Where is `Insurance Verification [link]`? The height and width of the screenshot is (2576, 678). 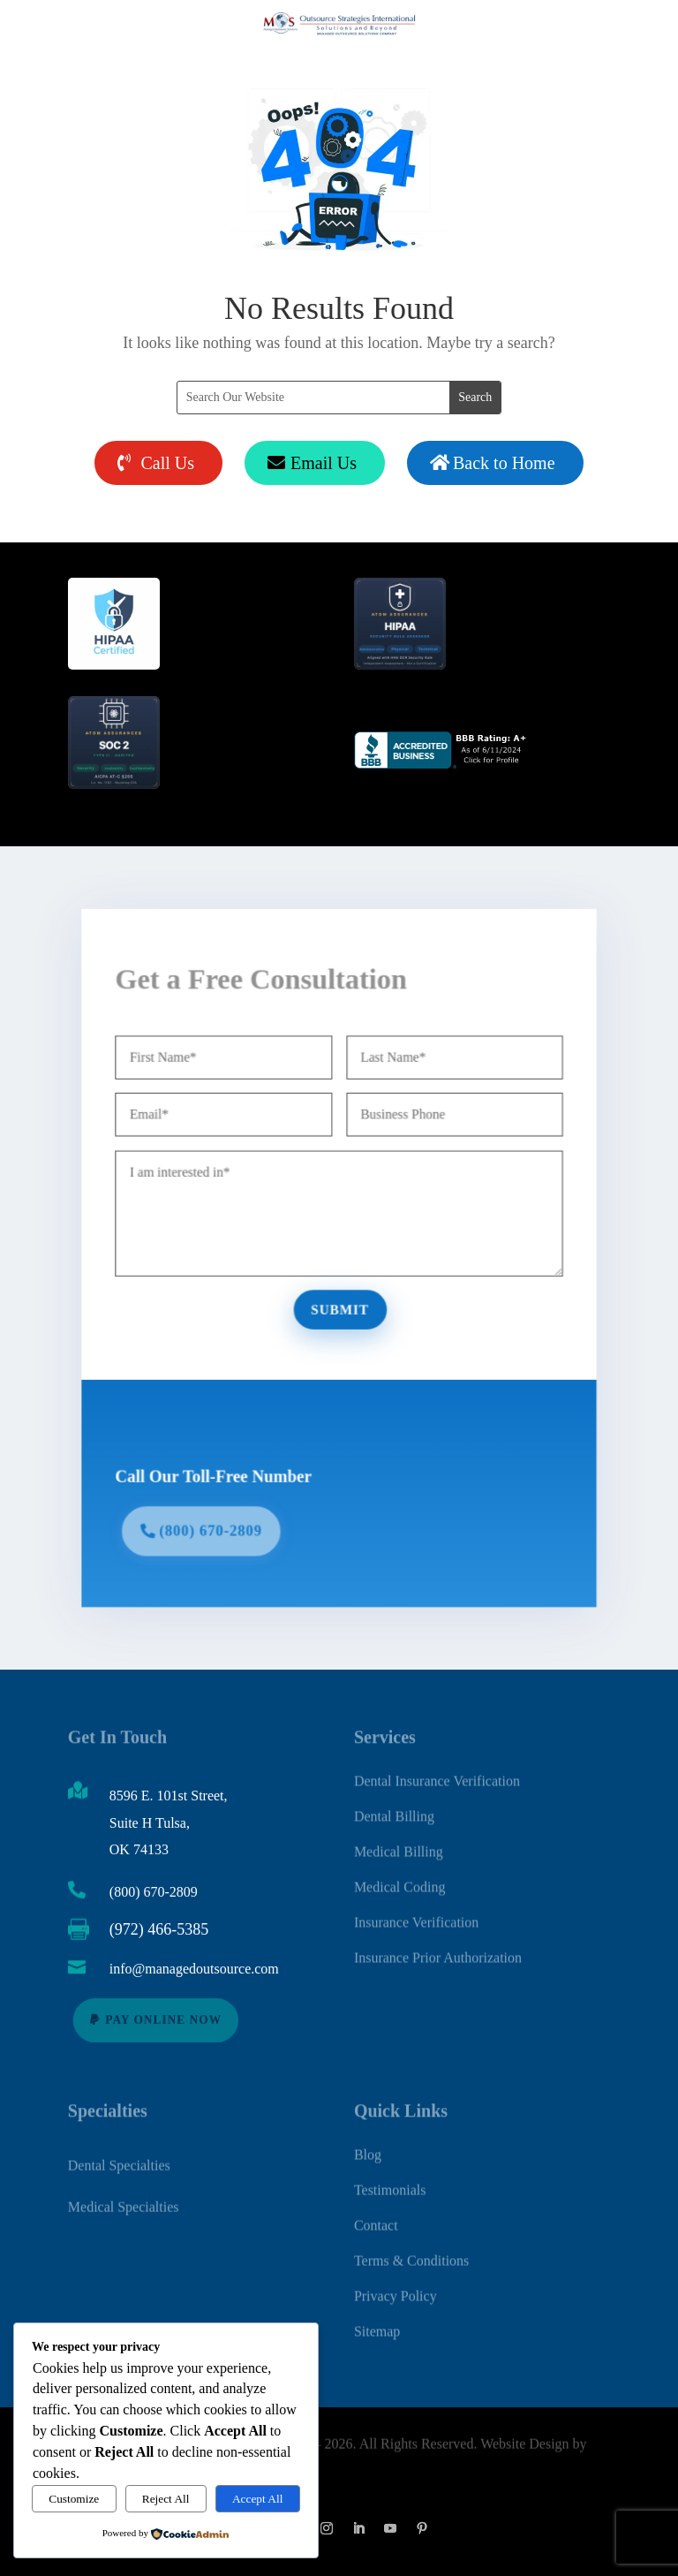
Insurance Verification [link] is located at coordinates (416, 1913).